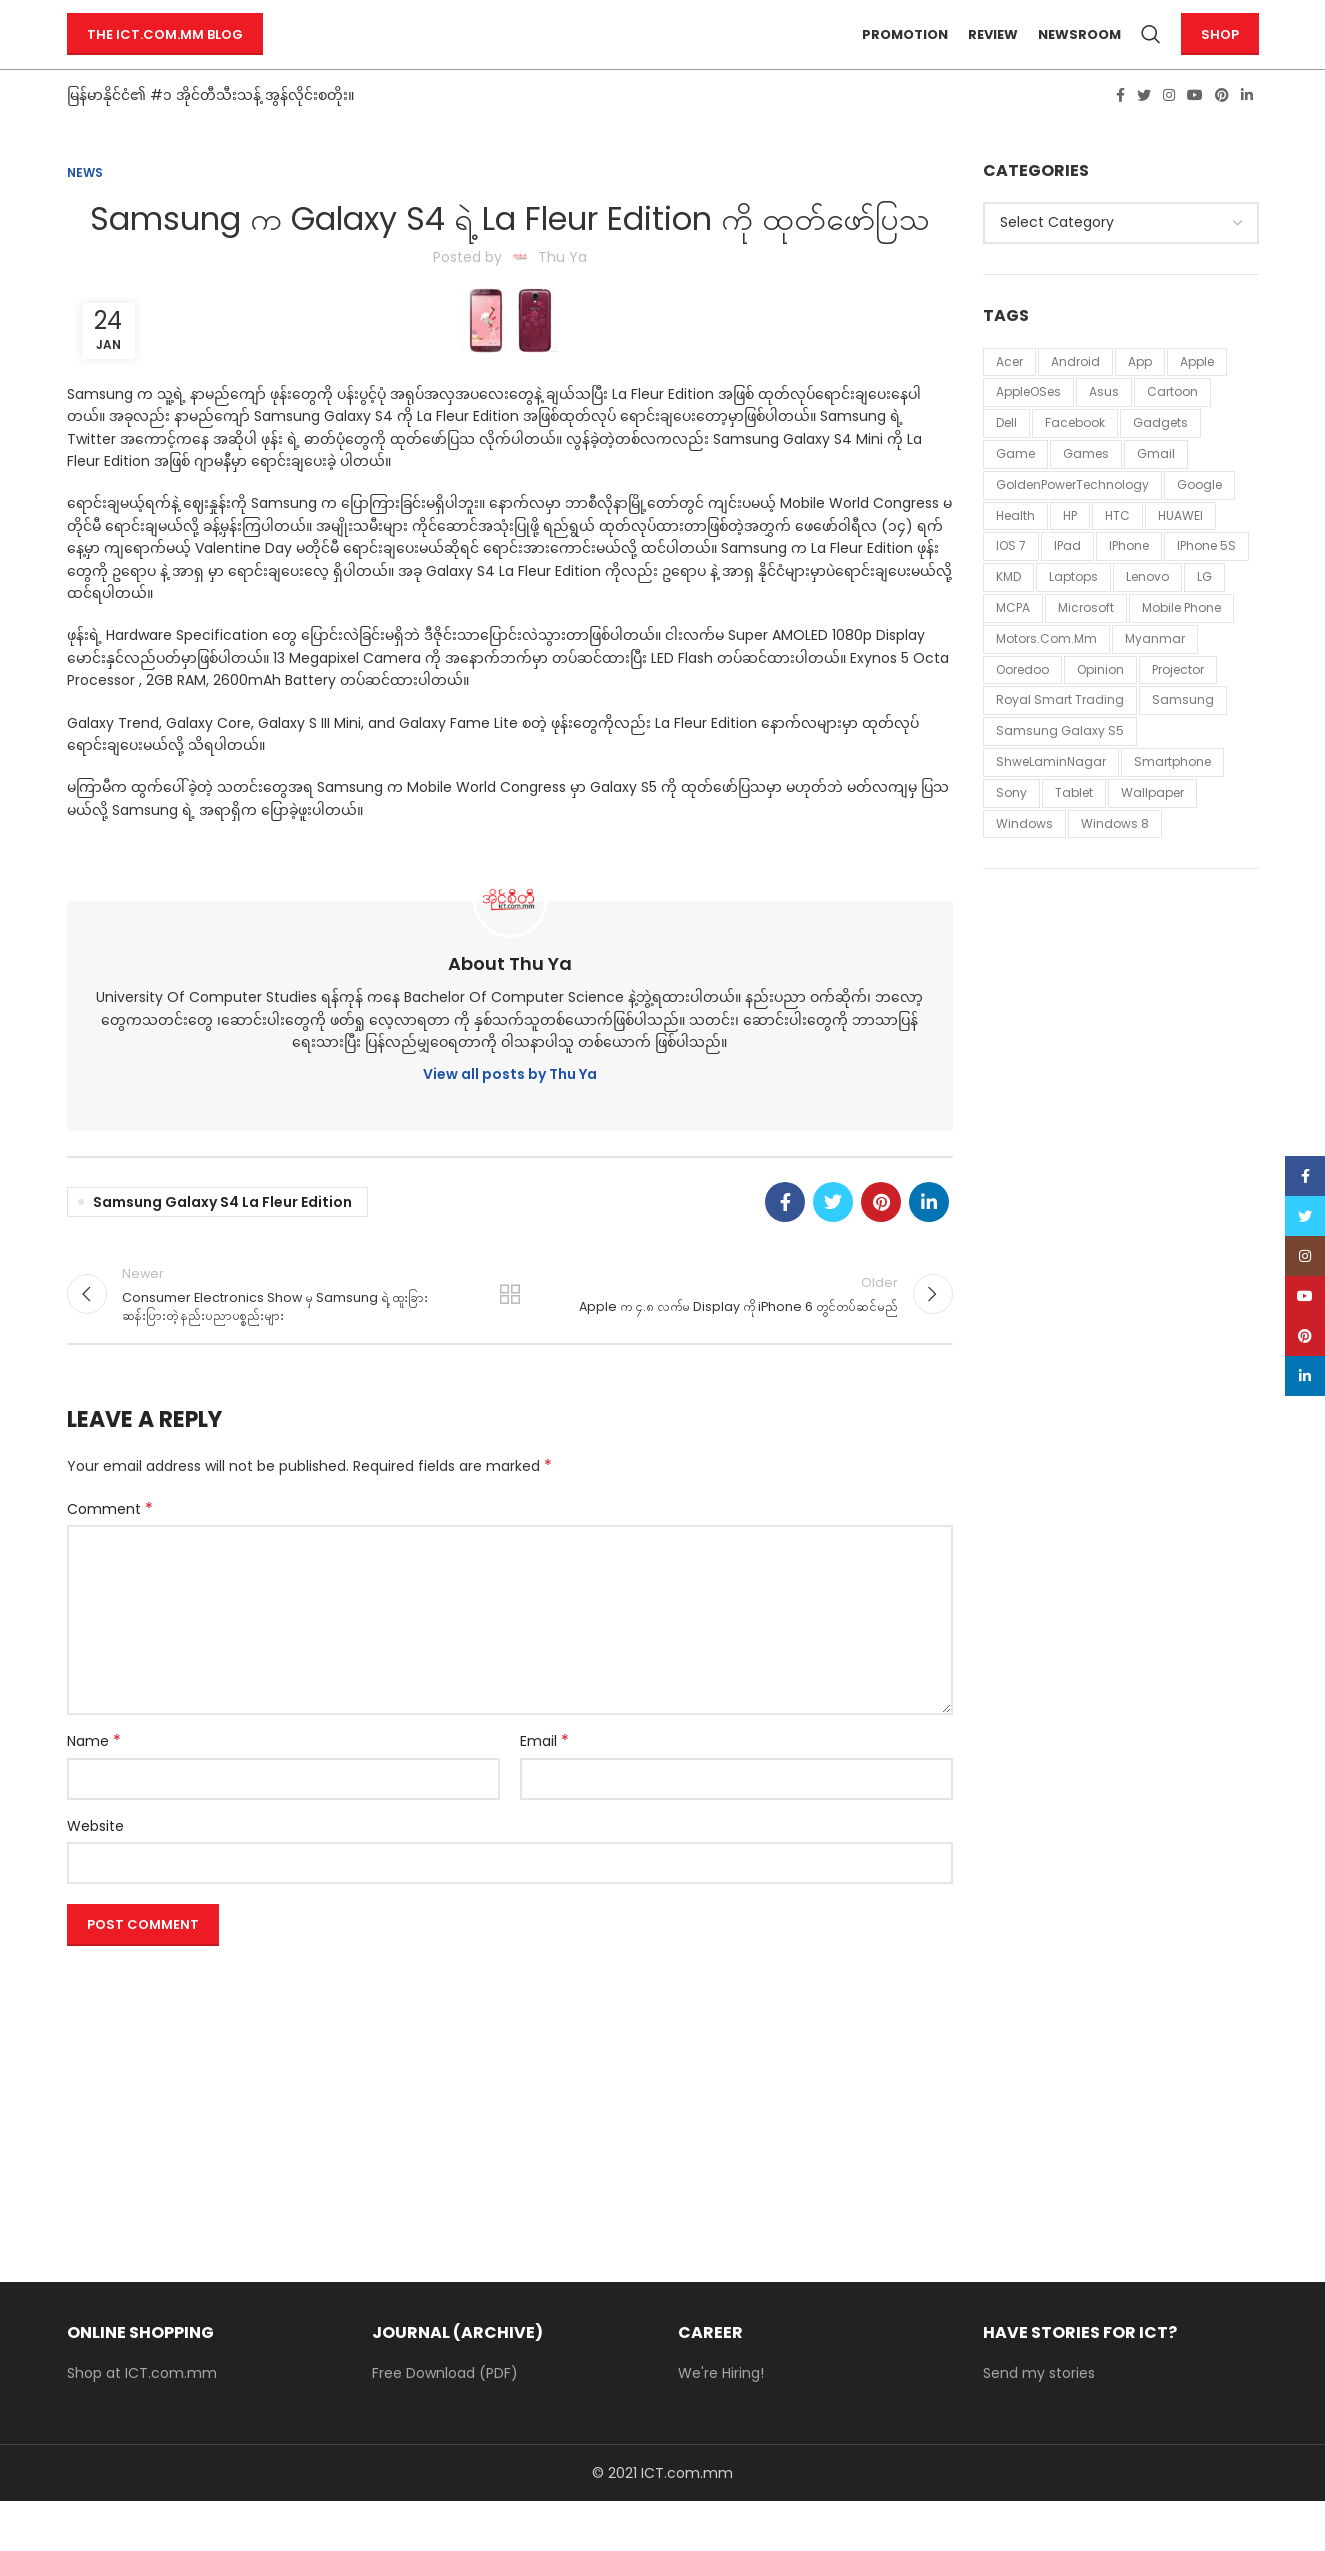 This screenshot has width=1325, height=2551. I want to click on AppleOSes [AppleOSes (39 items)], so click(1028, 428).